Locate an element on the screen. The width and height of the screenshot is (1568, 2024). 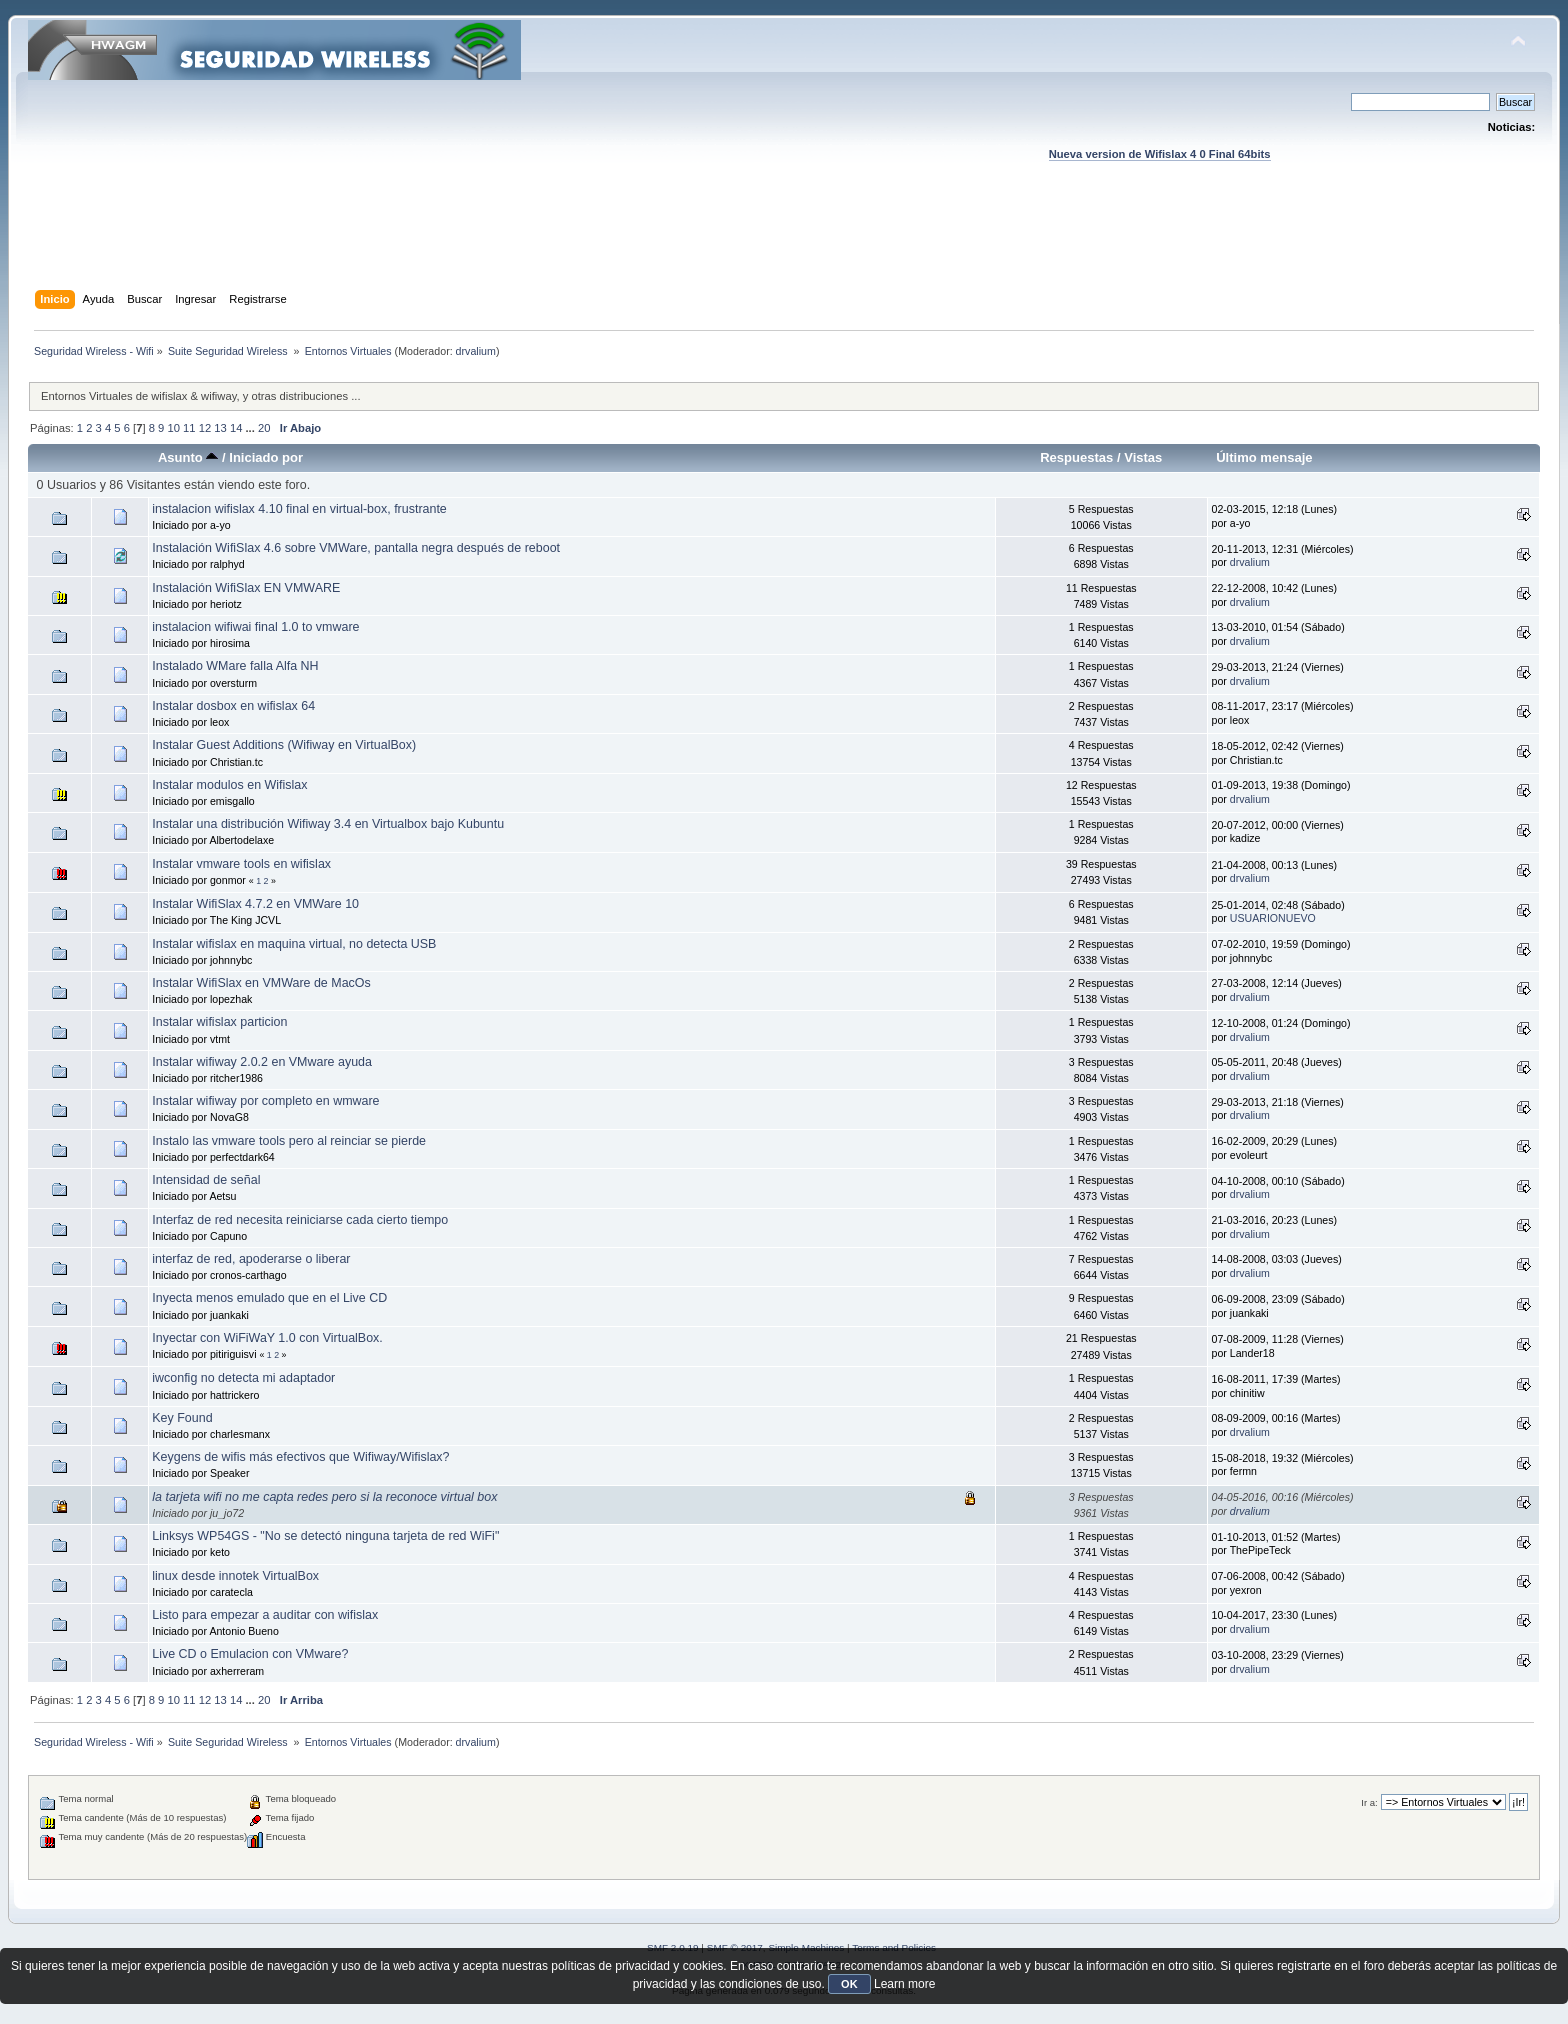
10 is located at coordinates (173, 428).